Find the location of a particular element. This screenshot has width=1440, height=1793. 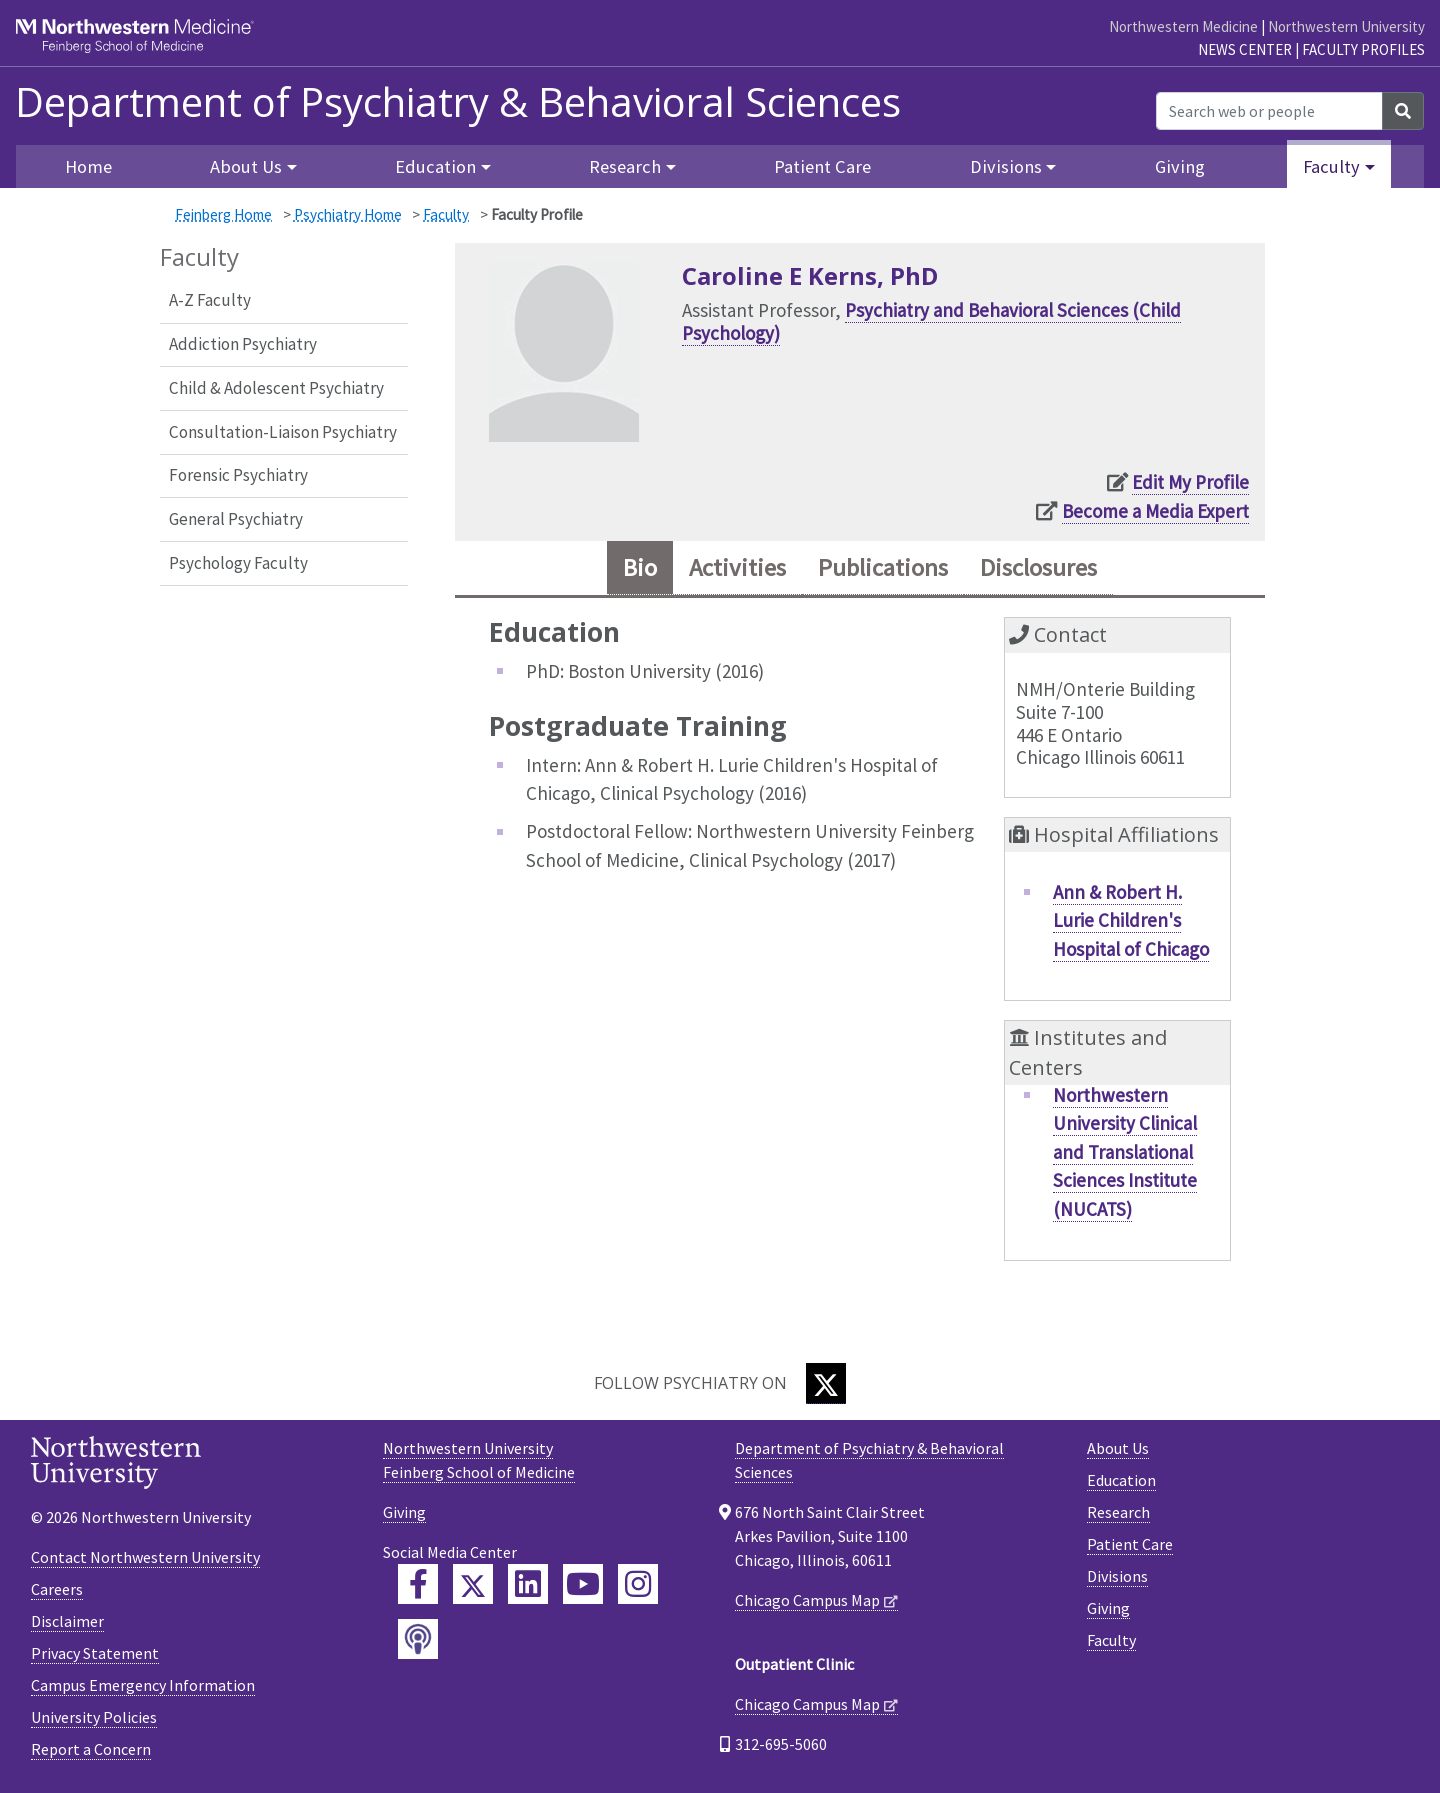

Privacy Statement is located at coordinates (95, 1653).